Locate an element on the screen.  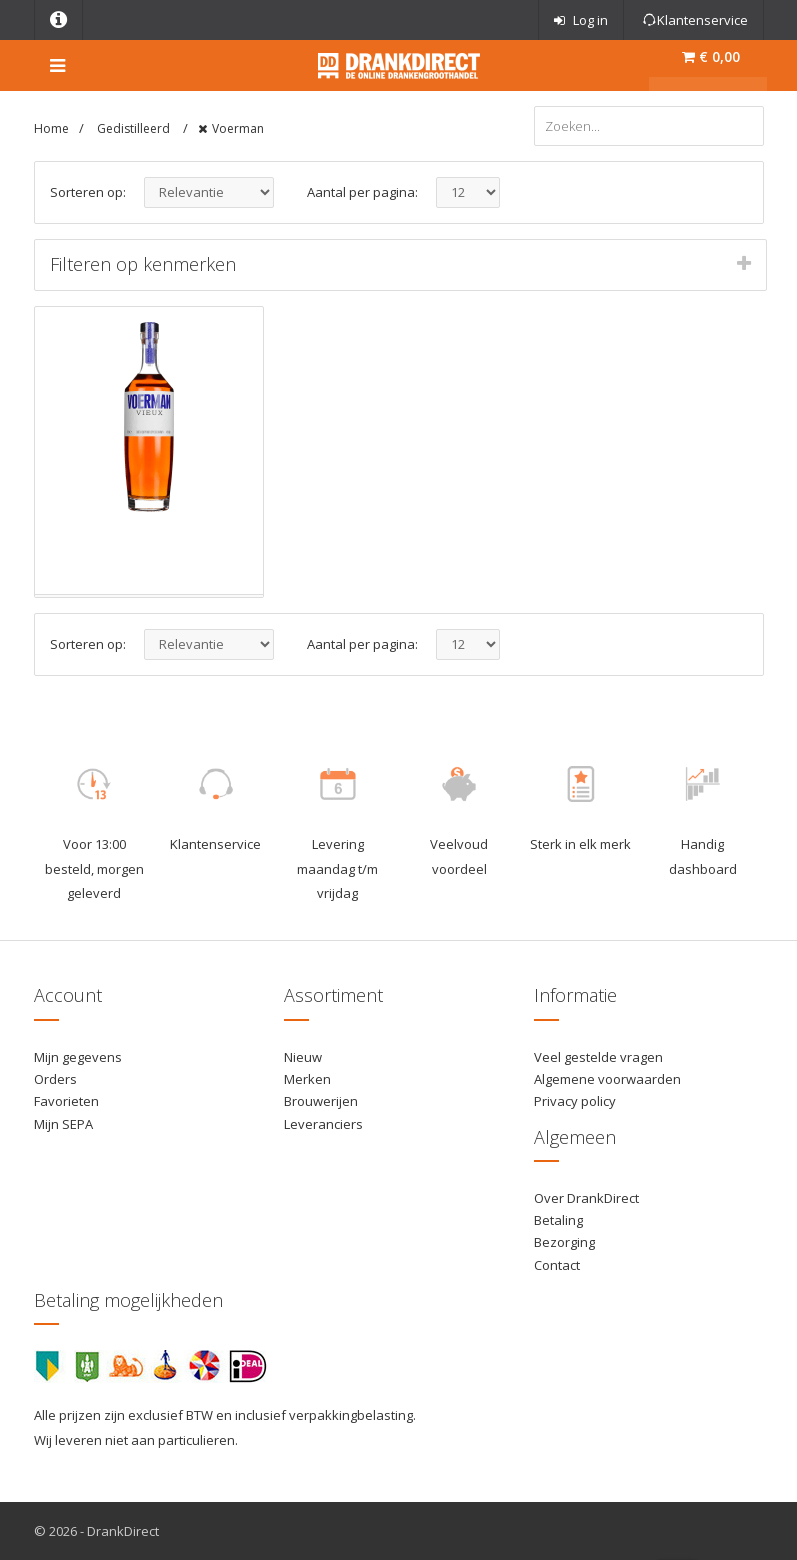
Merken is located at coordinates (307, 1079).